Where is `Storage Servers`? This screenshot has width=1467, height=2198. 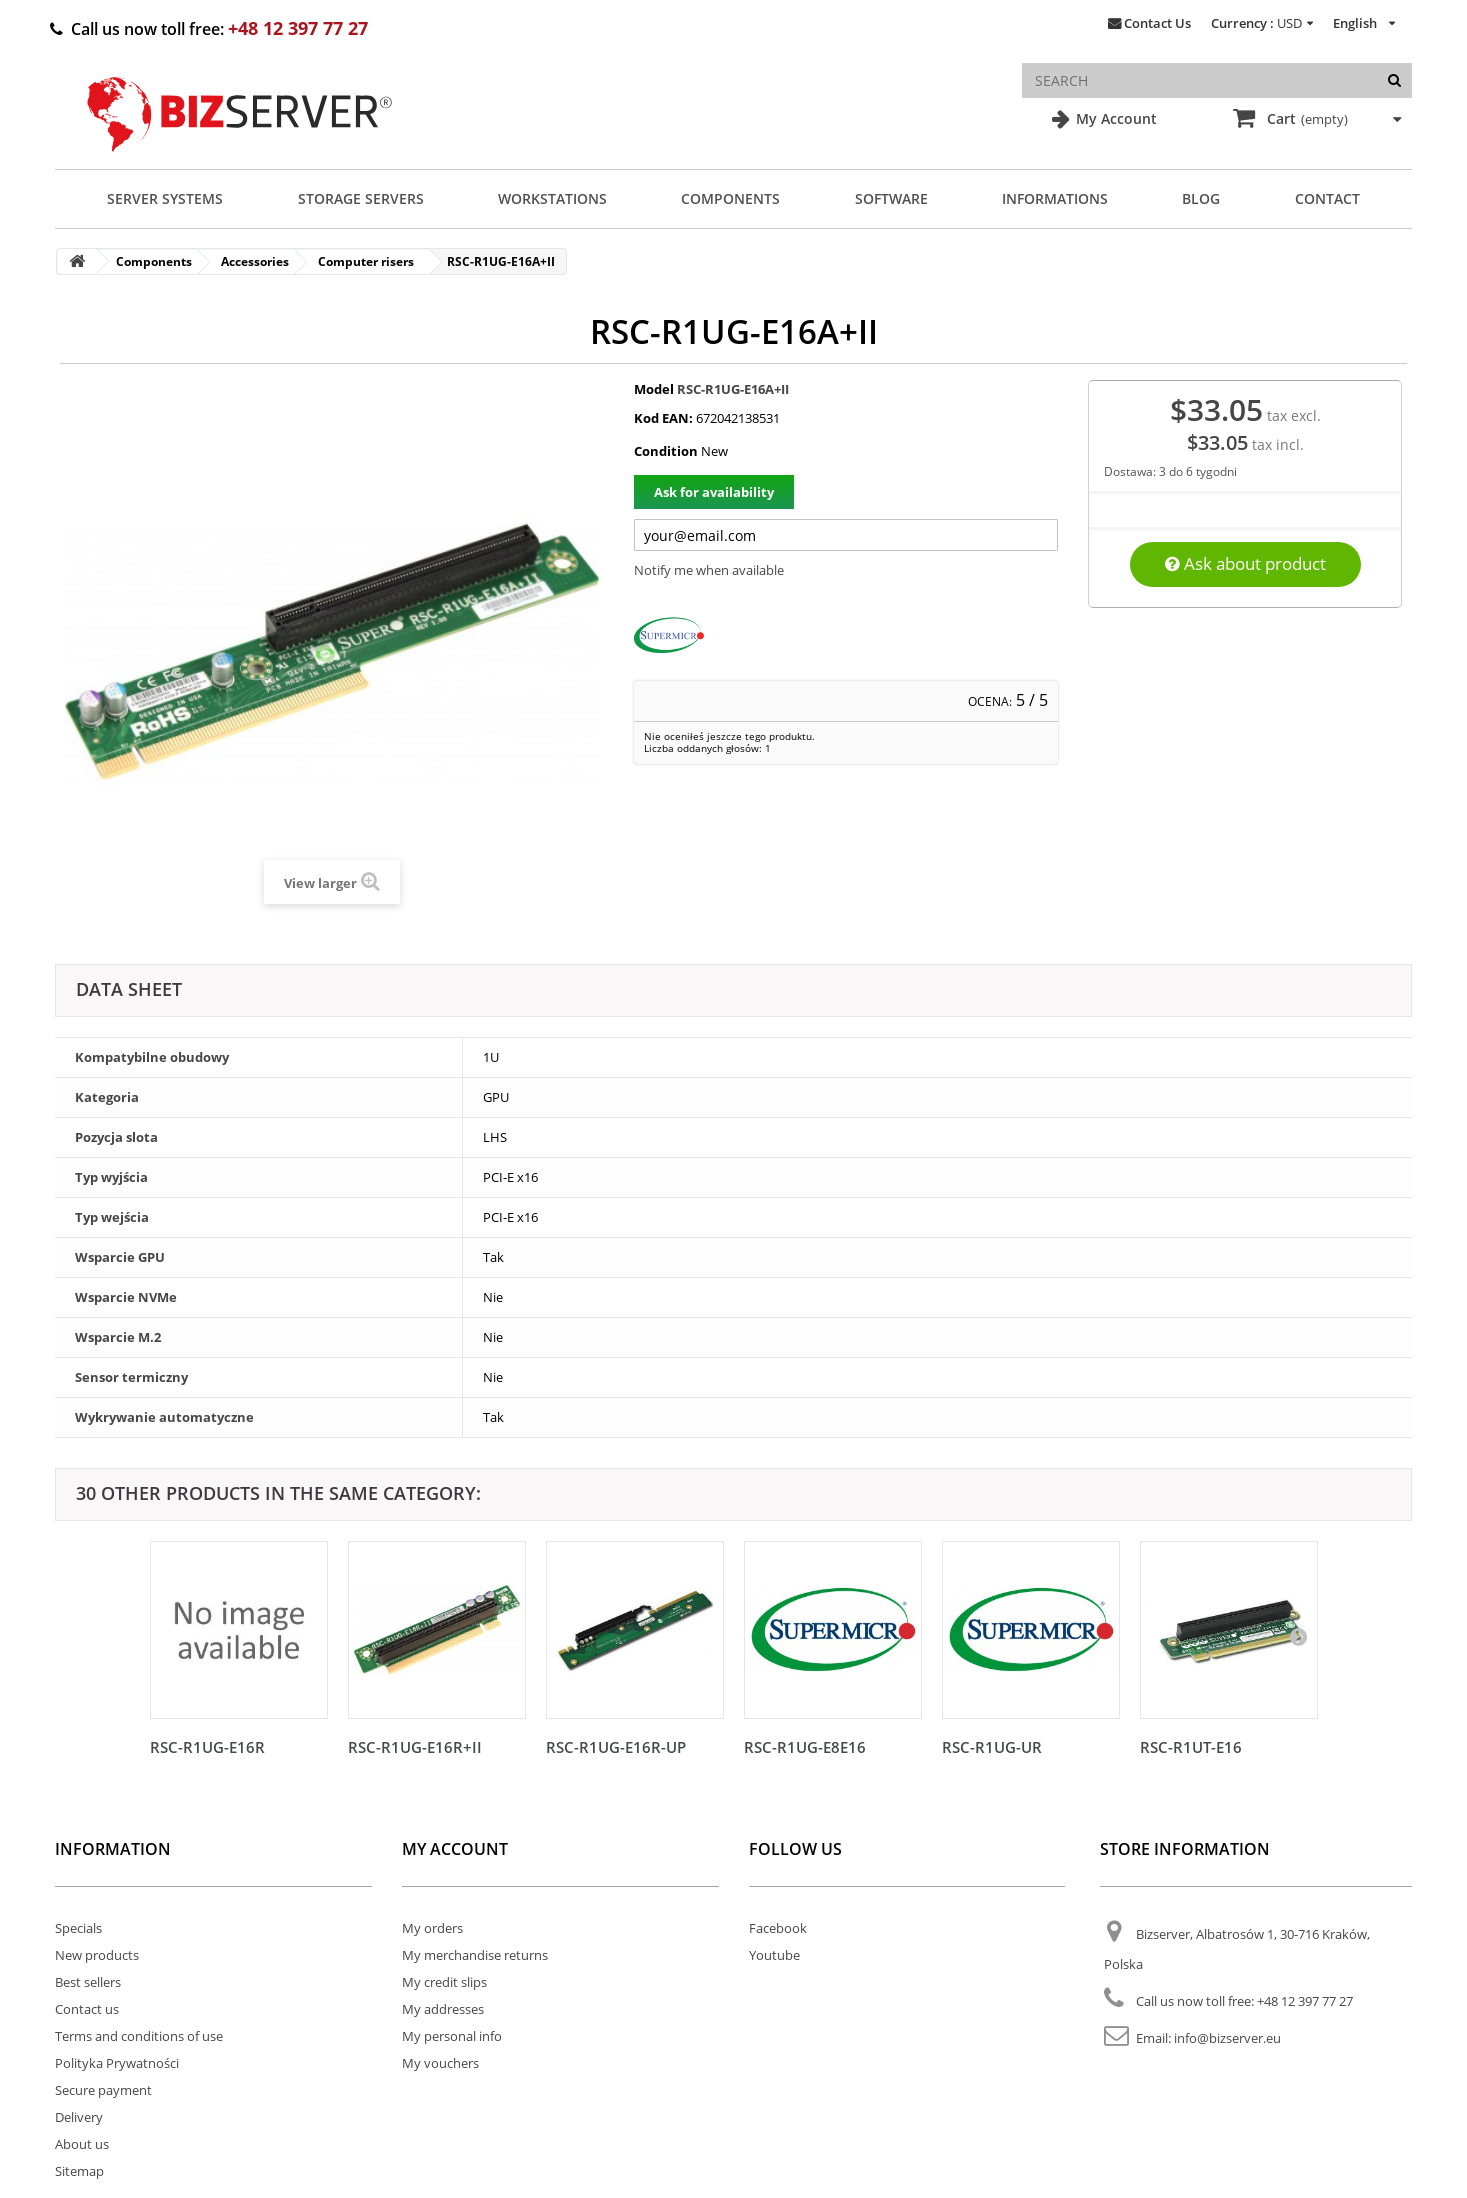
Storage Servers is located at coordinates (361, 198).